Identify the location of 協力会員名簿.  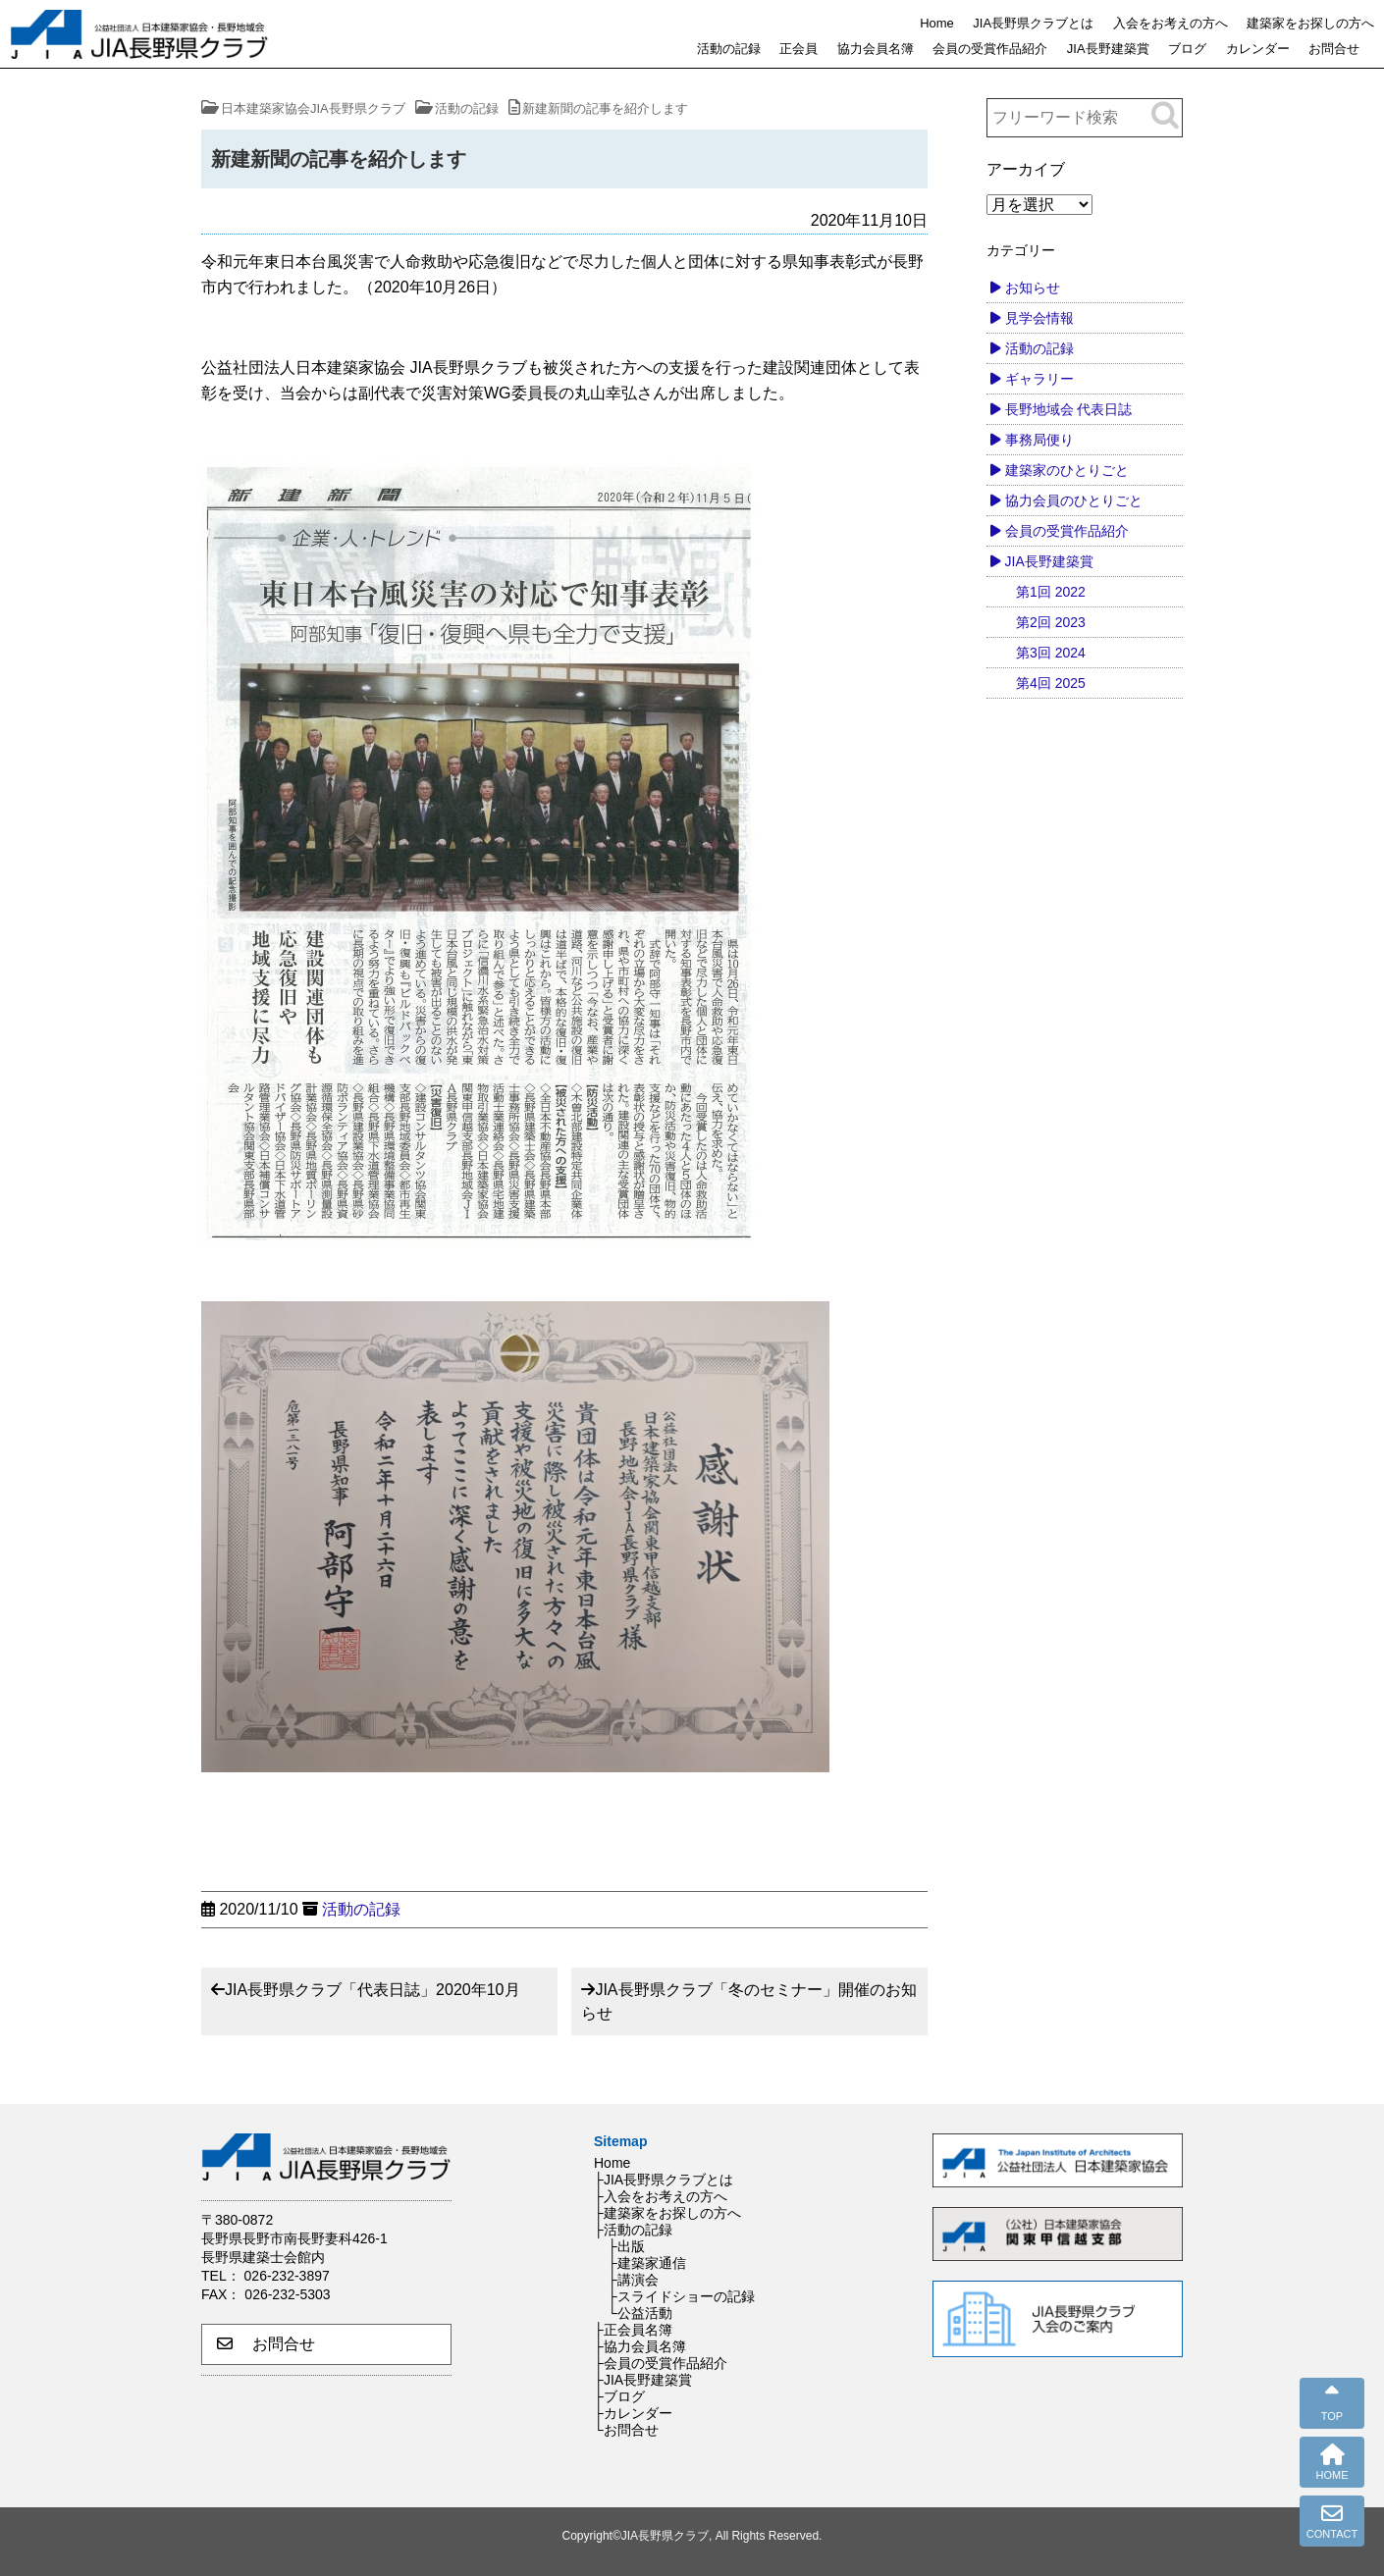
(875, 48).